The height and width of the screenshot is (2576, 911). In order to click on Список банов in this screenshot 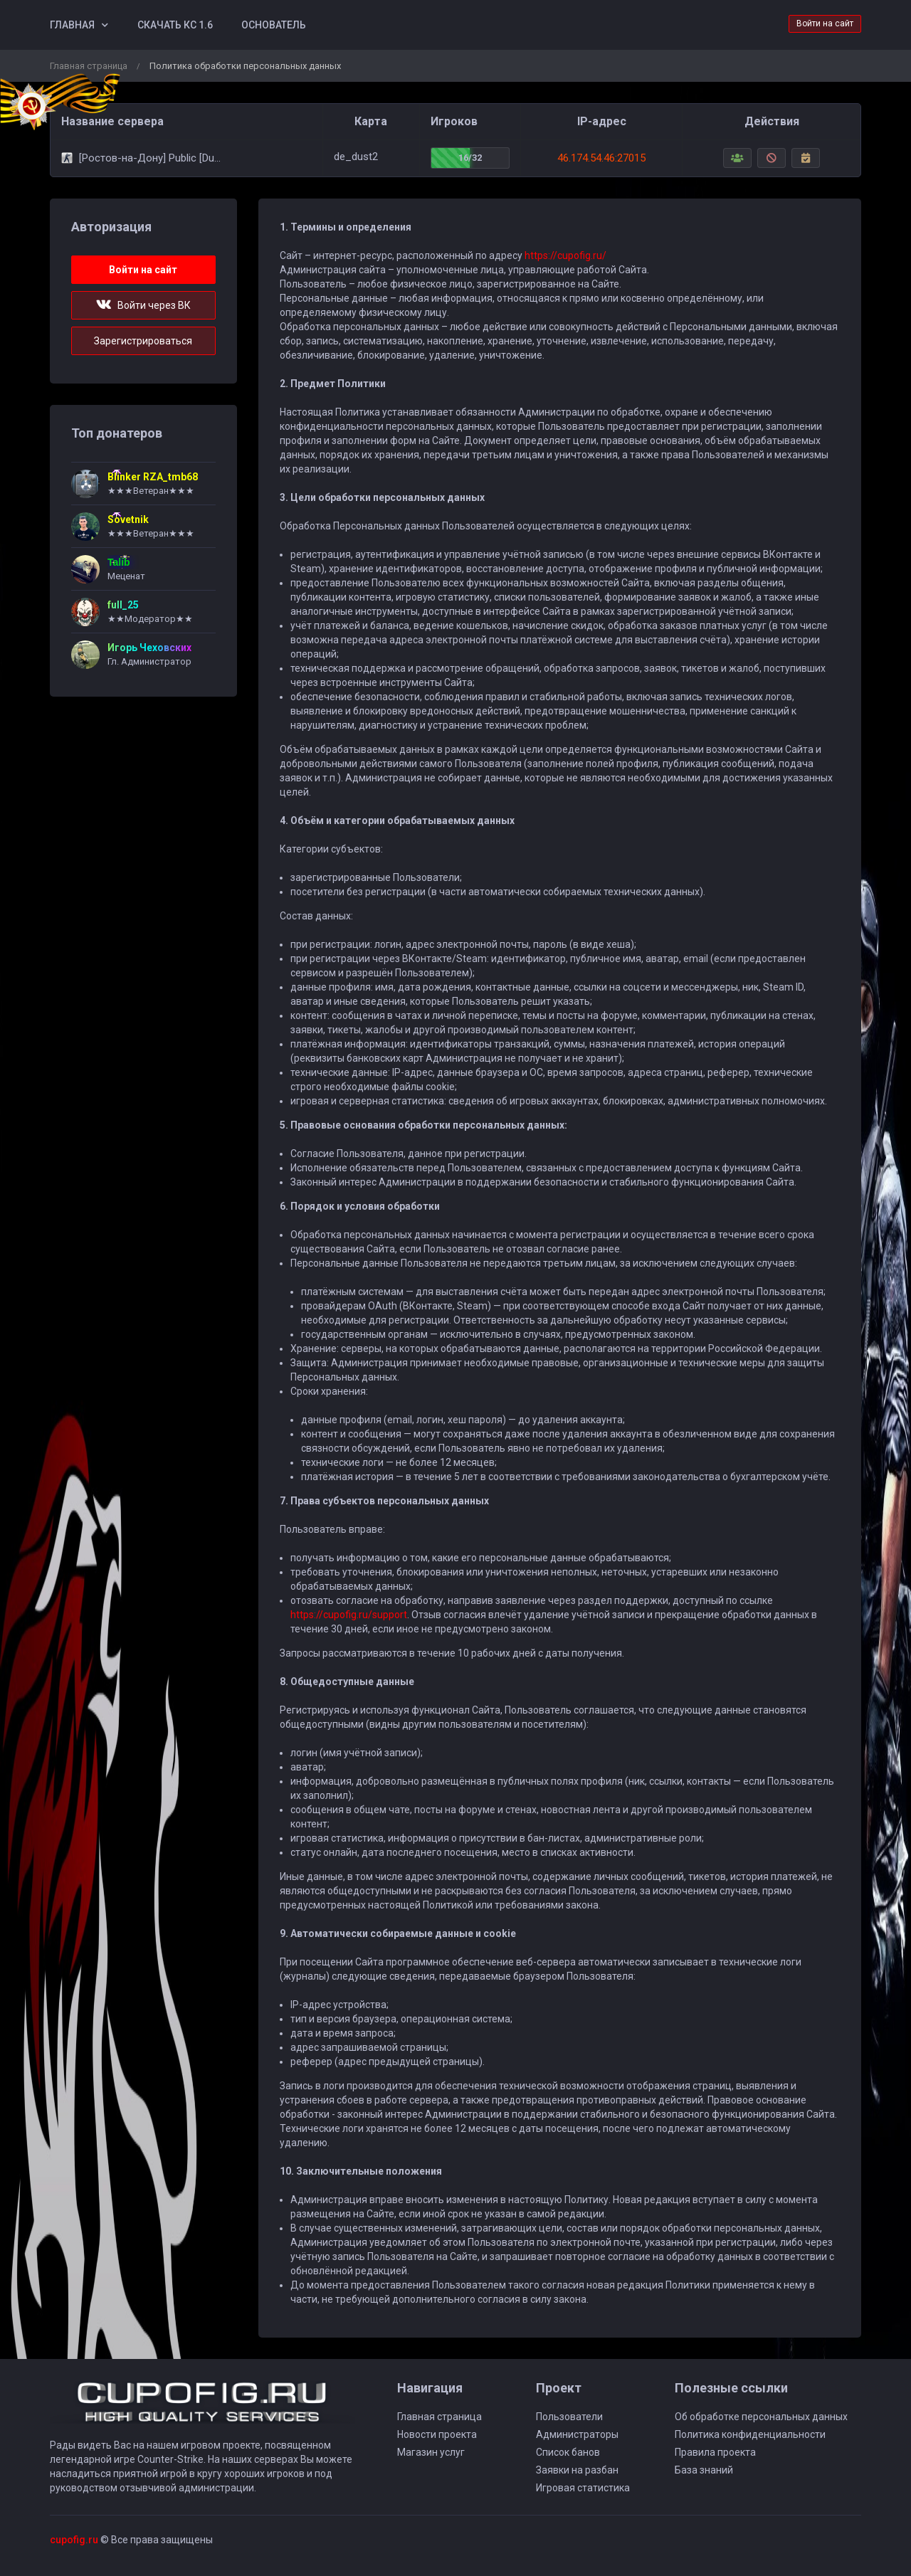, I will do `click(568, 2452)`.